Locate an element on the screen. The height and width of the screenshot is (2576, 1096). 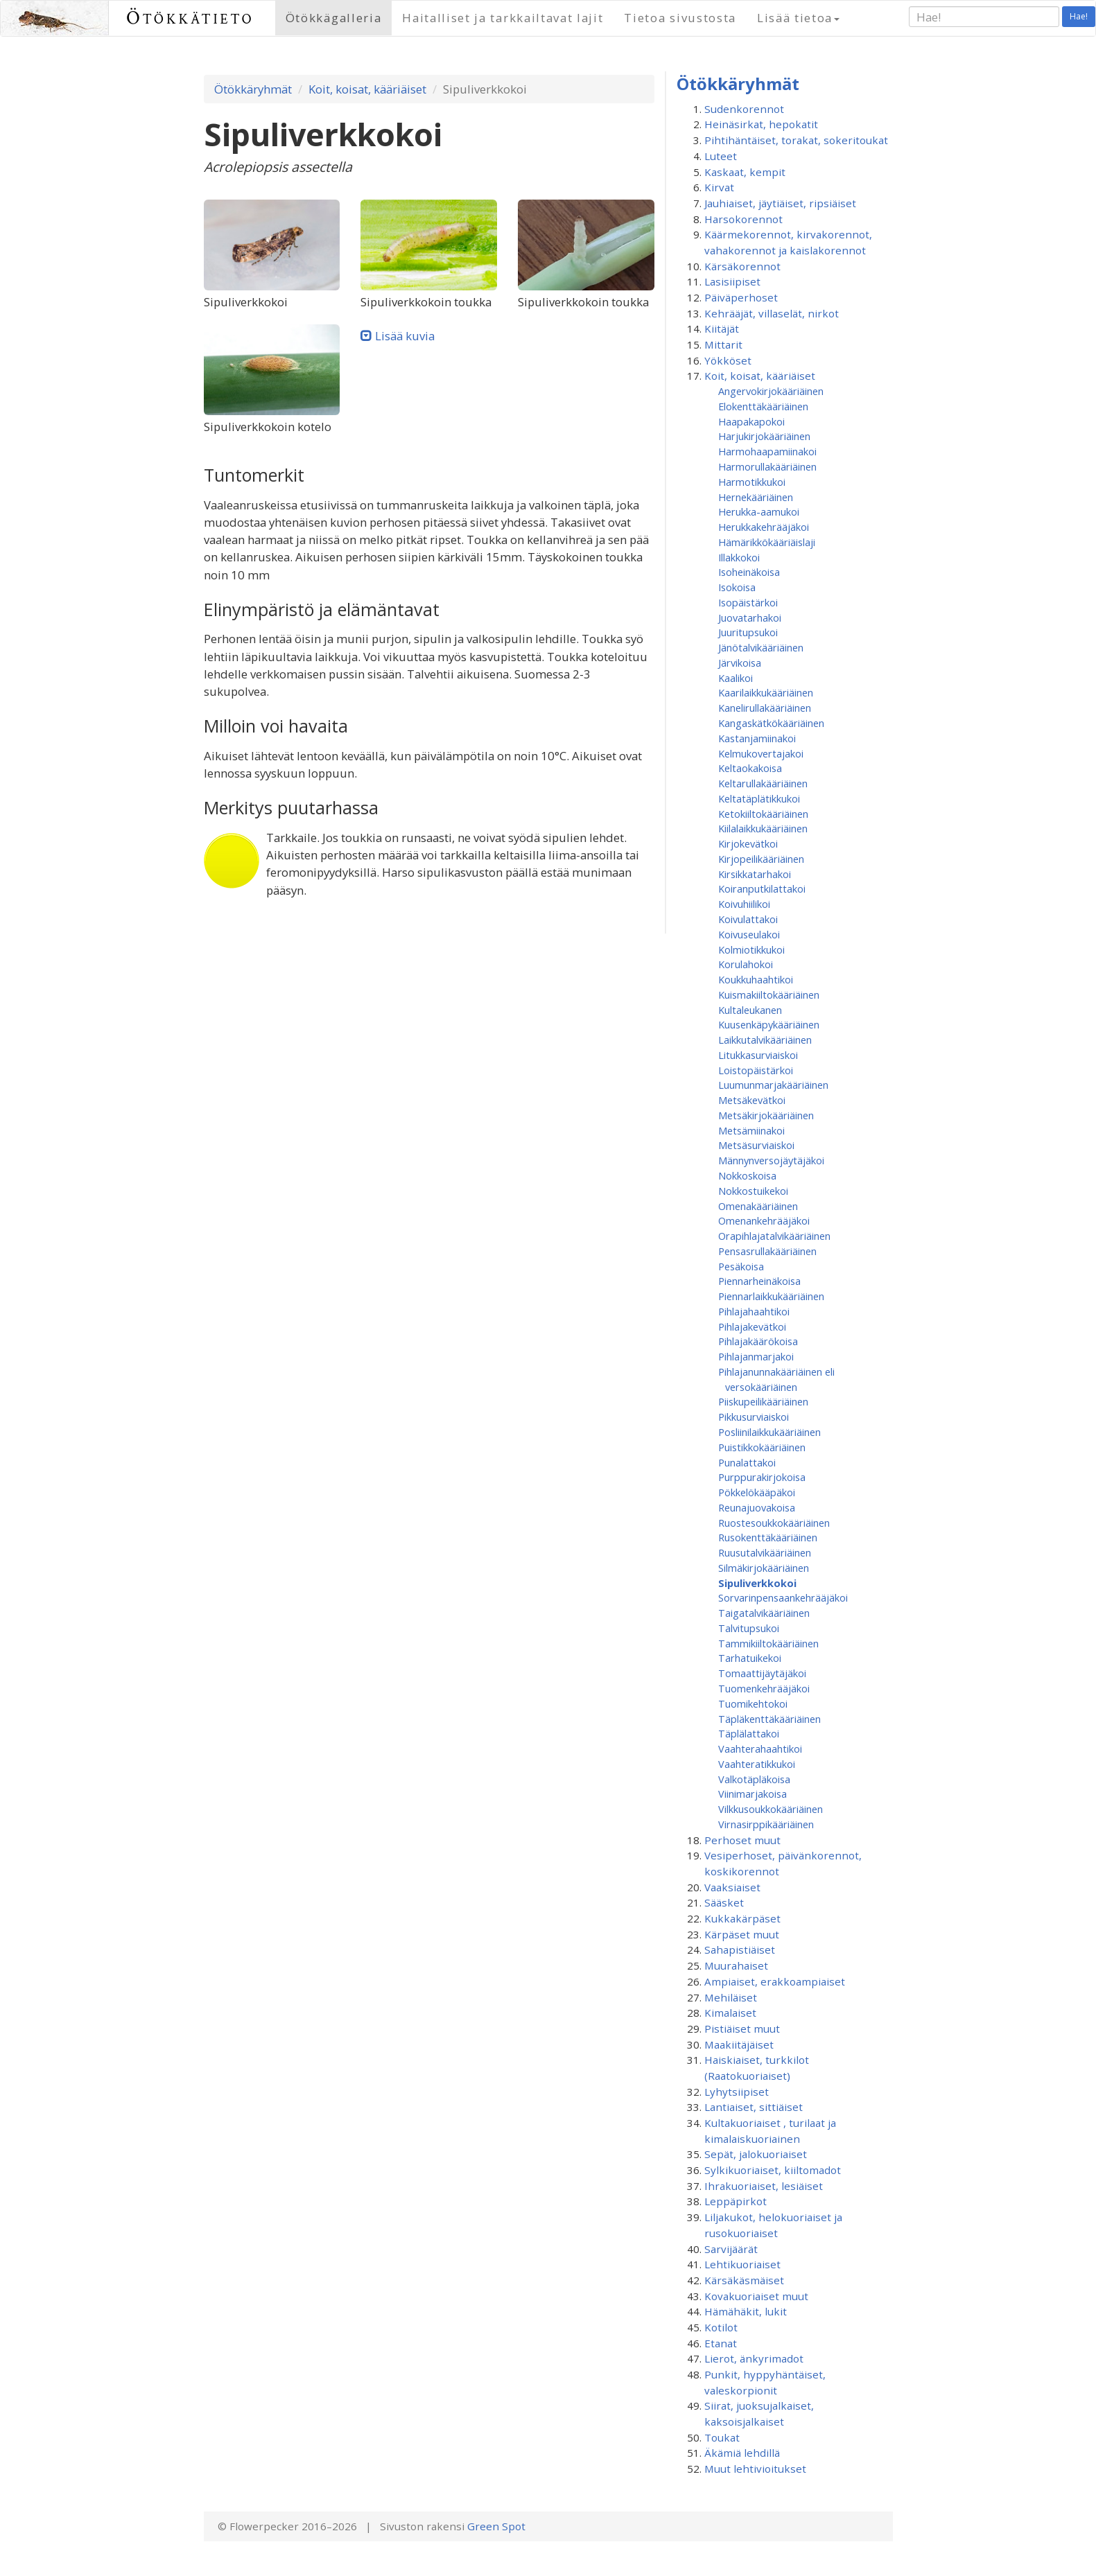
Täplälattakoi is located at coordinates (748, 1733).